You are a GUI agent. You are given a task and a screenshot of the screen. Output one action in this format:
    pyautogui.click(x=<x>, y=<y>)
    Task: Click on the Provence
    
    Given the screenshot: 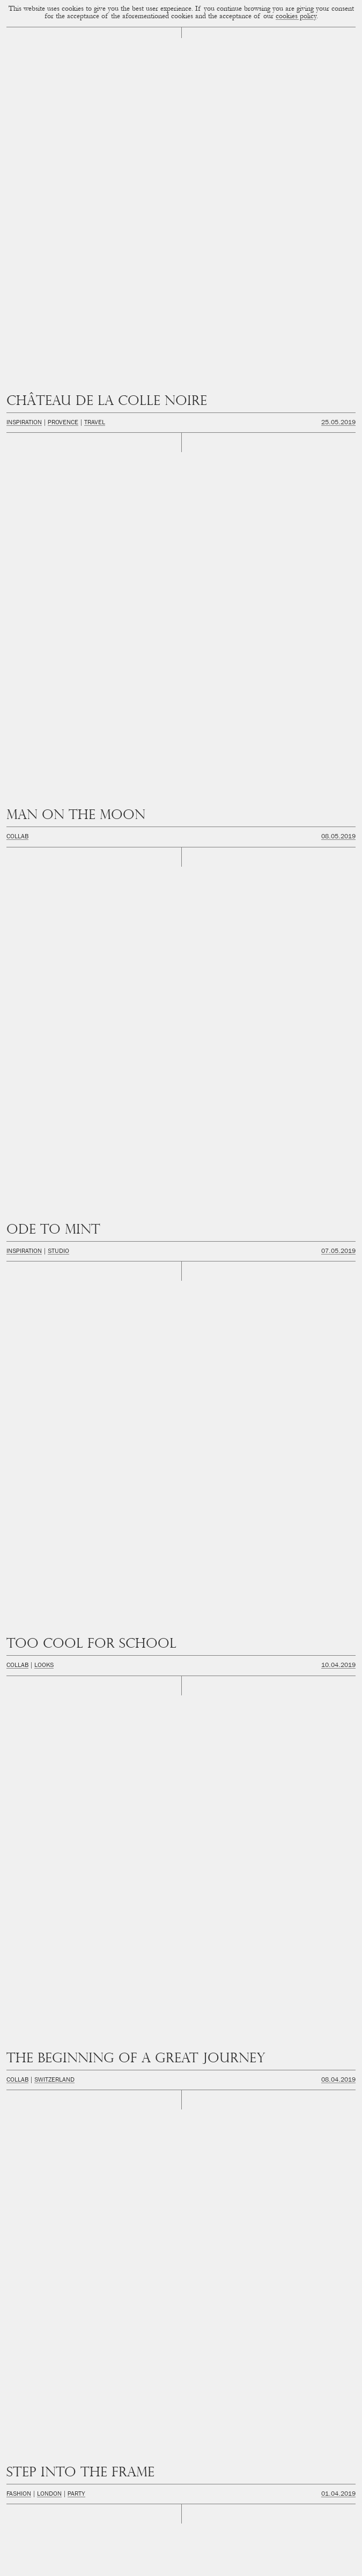 What is the action you would take?
    pyautogui.click(x=63, y=74)
    